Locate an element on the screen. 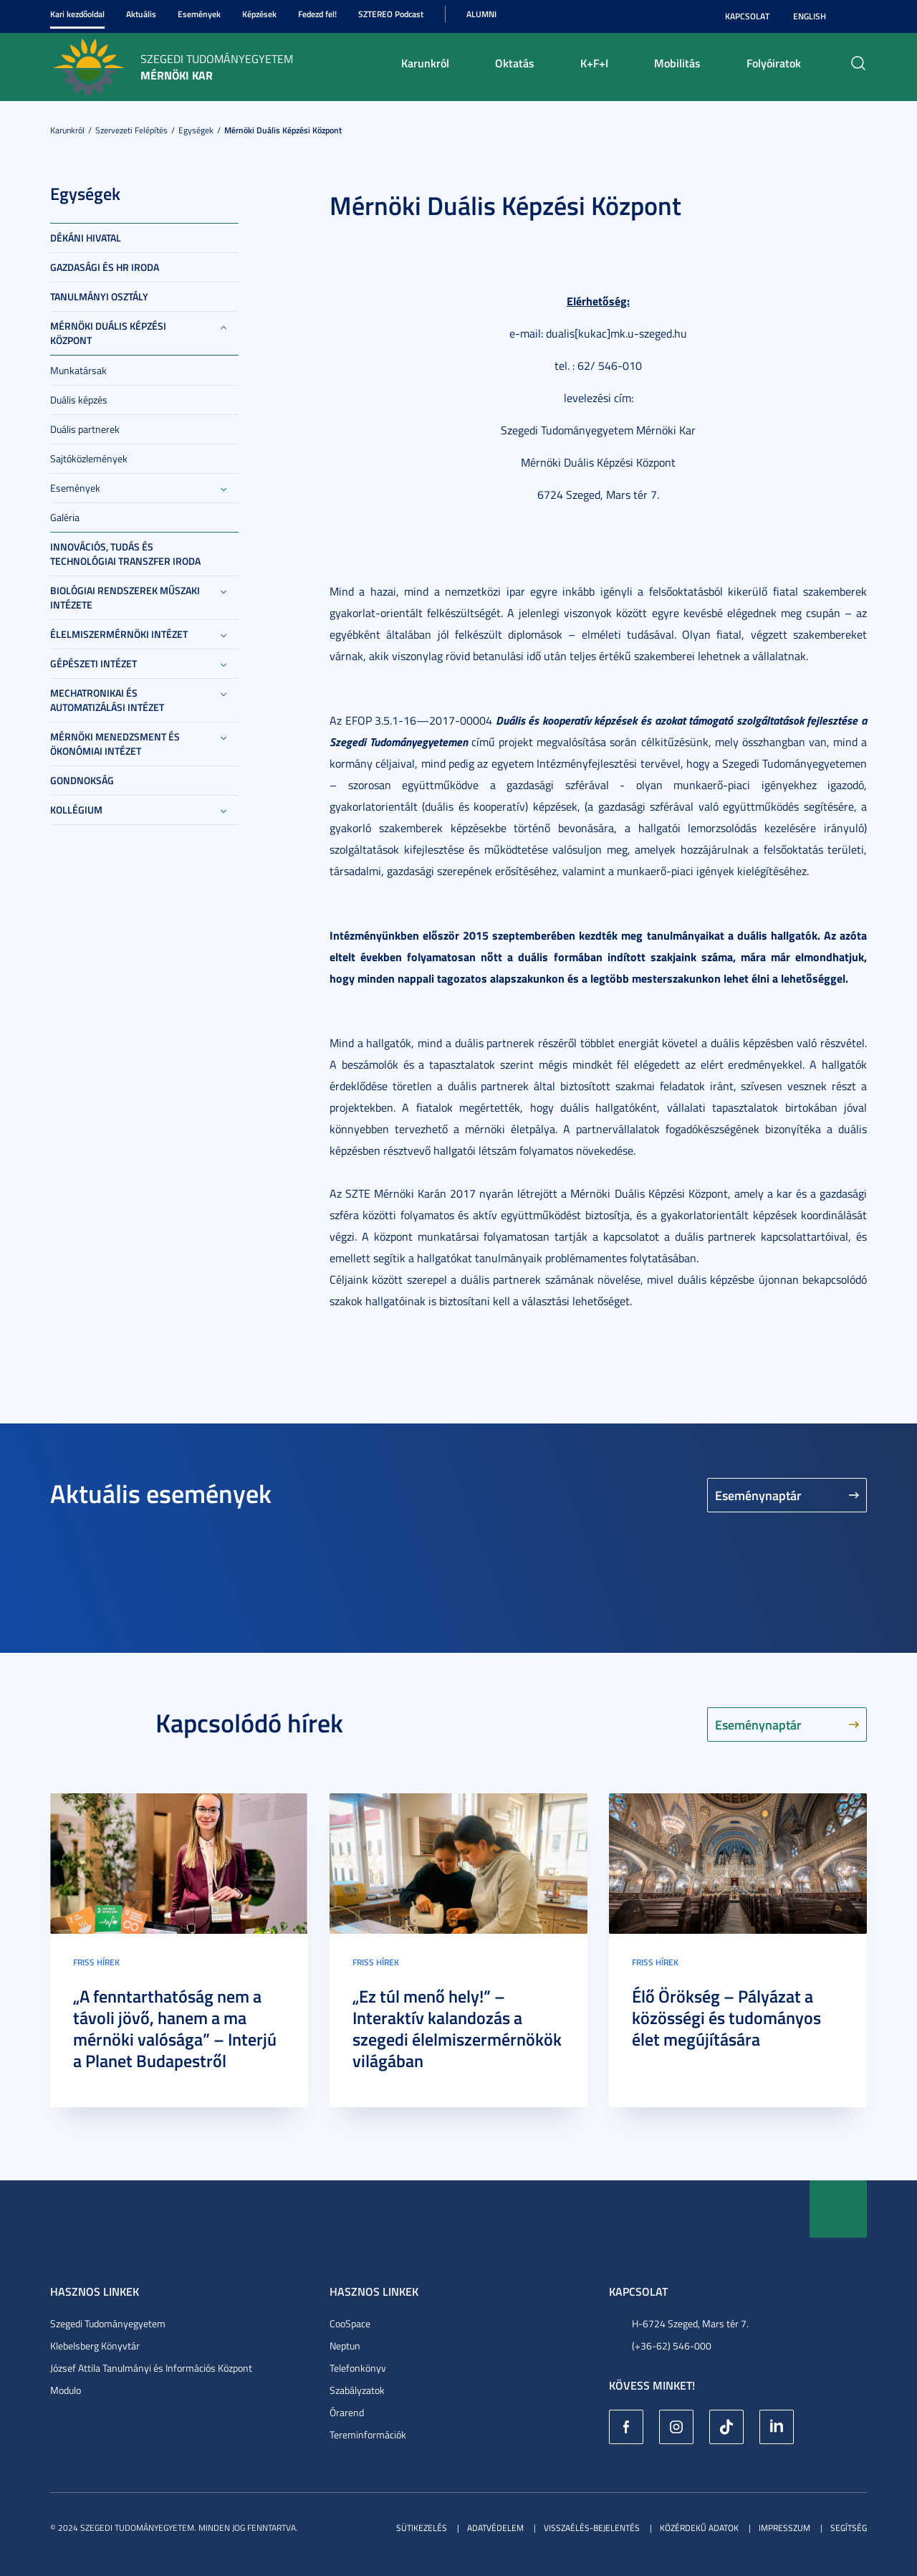 The image size is (917, 2576). Fedezd fel! is located at coordinates (317, 14).